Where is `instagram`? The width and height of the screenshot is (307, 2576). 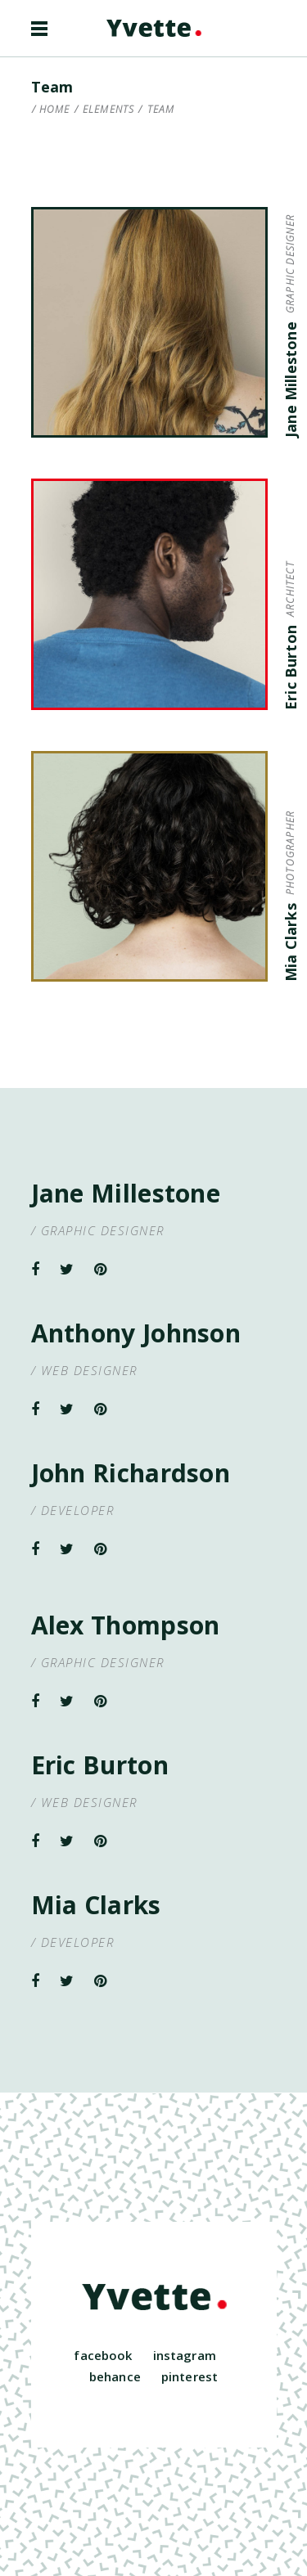
instagram is located at coordinates (184, 2355).